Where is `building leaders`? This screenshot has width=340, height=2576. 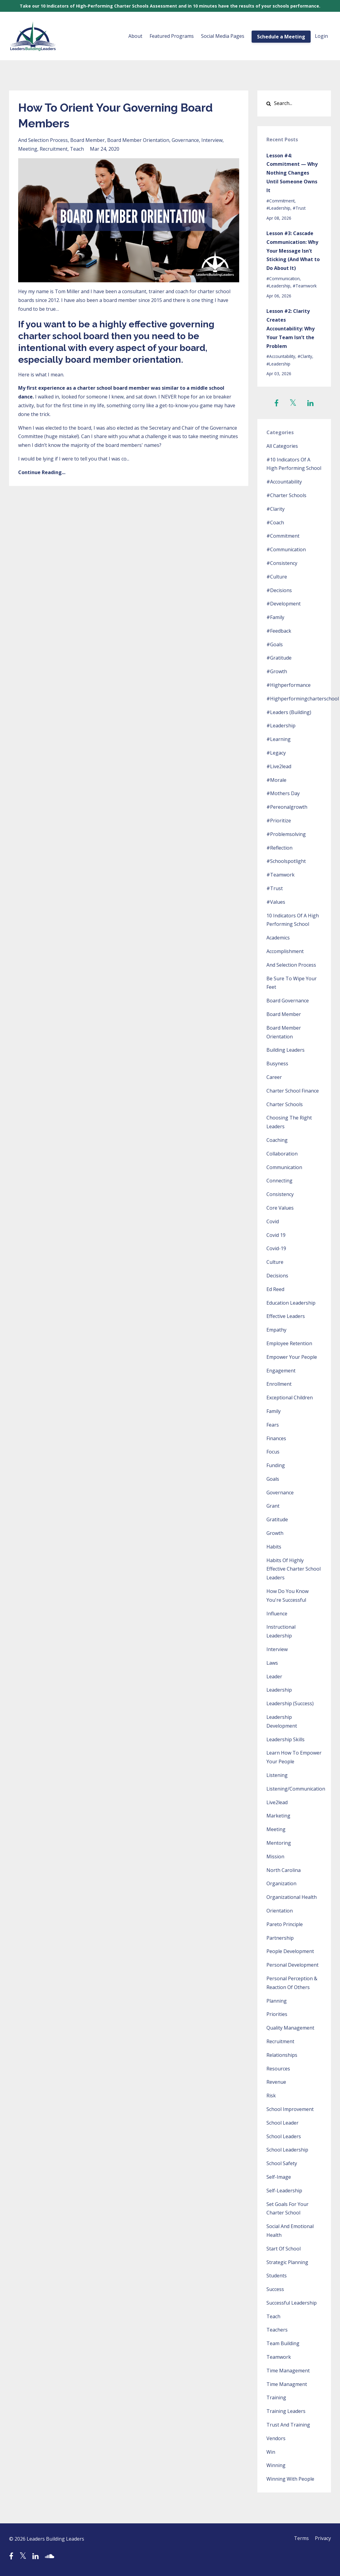
building leaders is located at coordinates (285, 1050).